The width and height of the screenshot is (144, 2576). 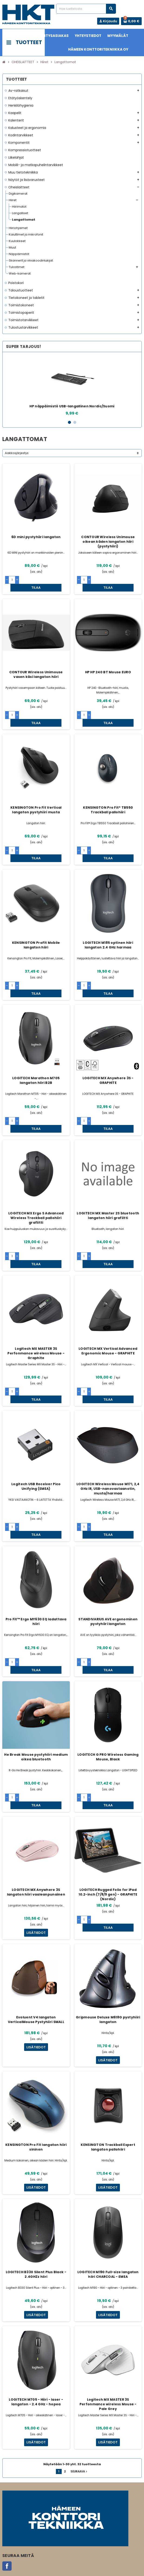 What do you see at coordinates (108, 2070) in the screenshot?
I see `KENSINGTON Trackball Expert langaton pallohiiri` at bounding box center [108, 2070].